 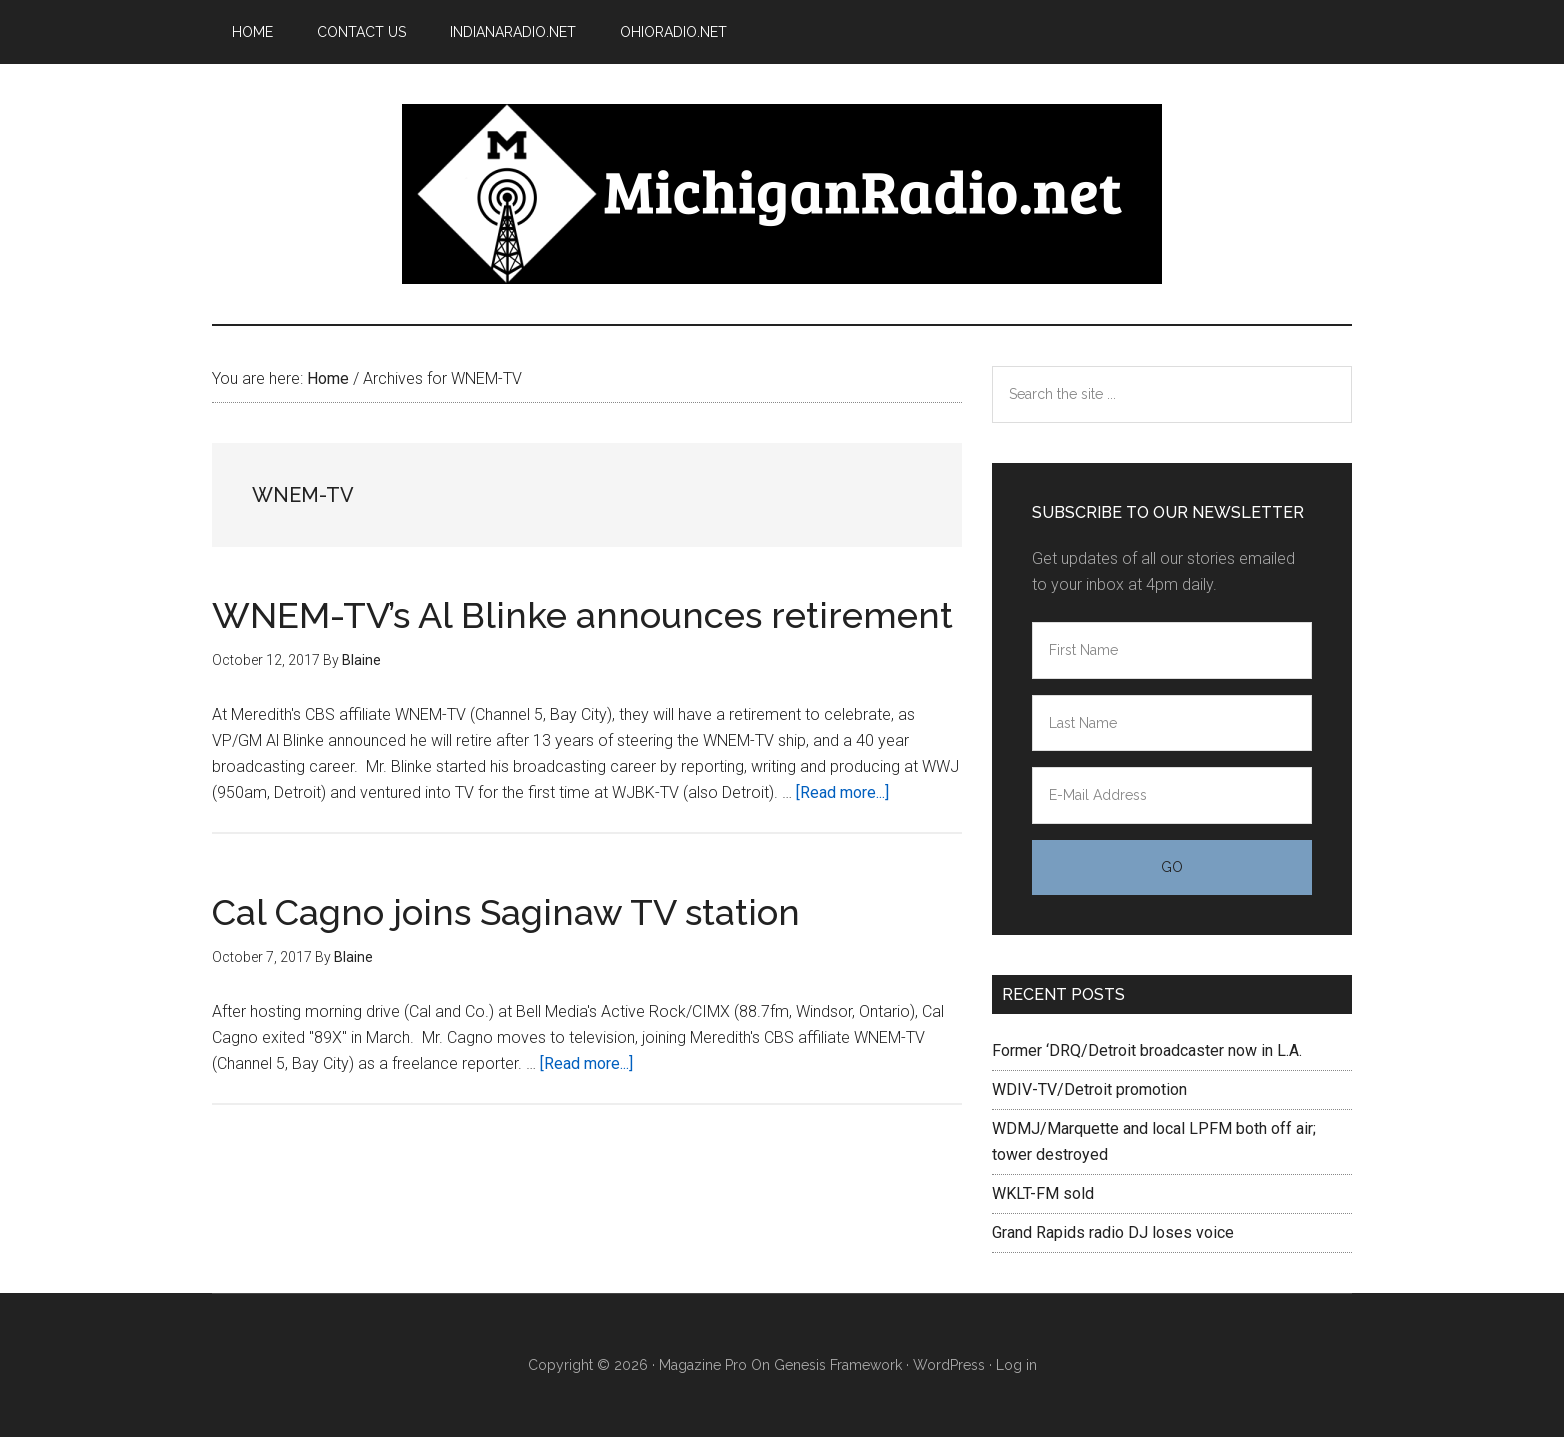 I want to click on Former ‘DRQ/Detroit broadcaster now in L.A., so click(x=1147, y=1050).